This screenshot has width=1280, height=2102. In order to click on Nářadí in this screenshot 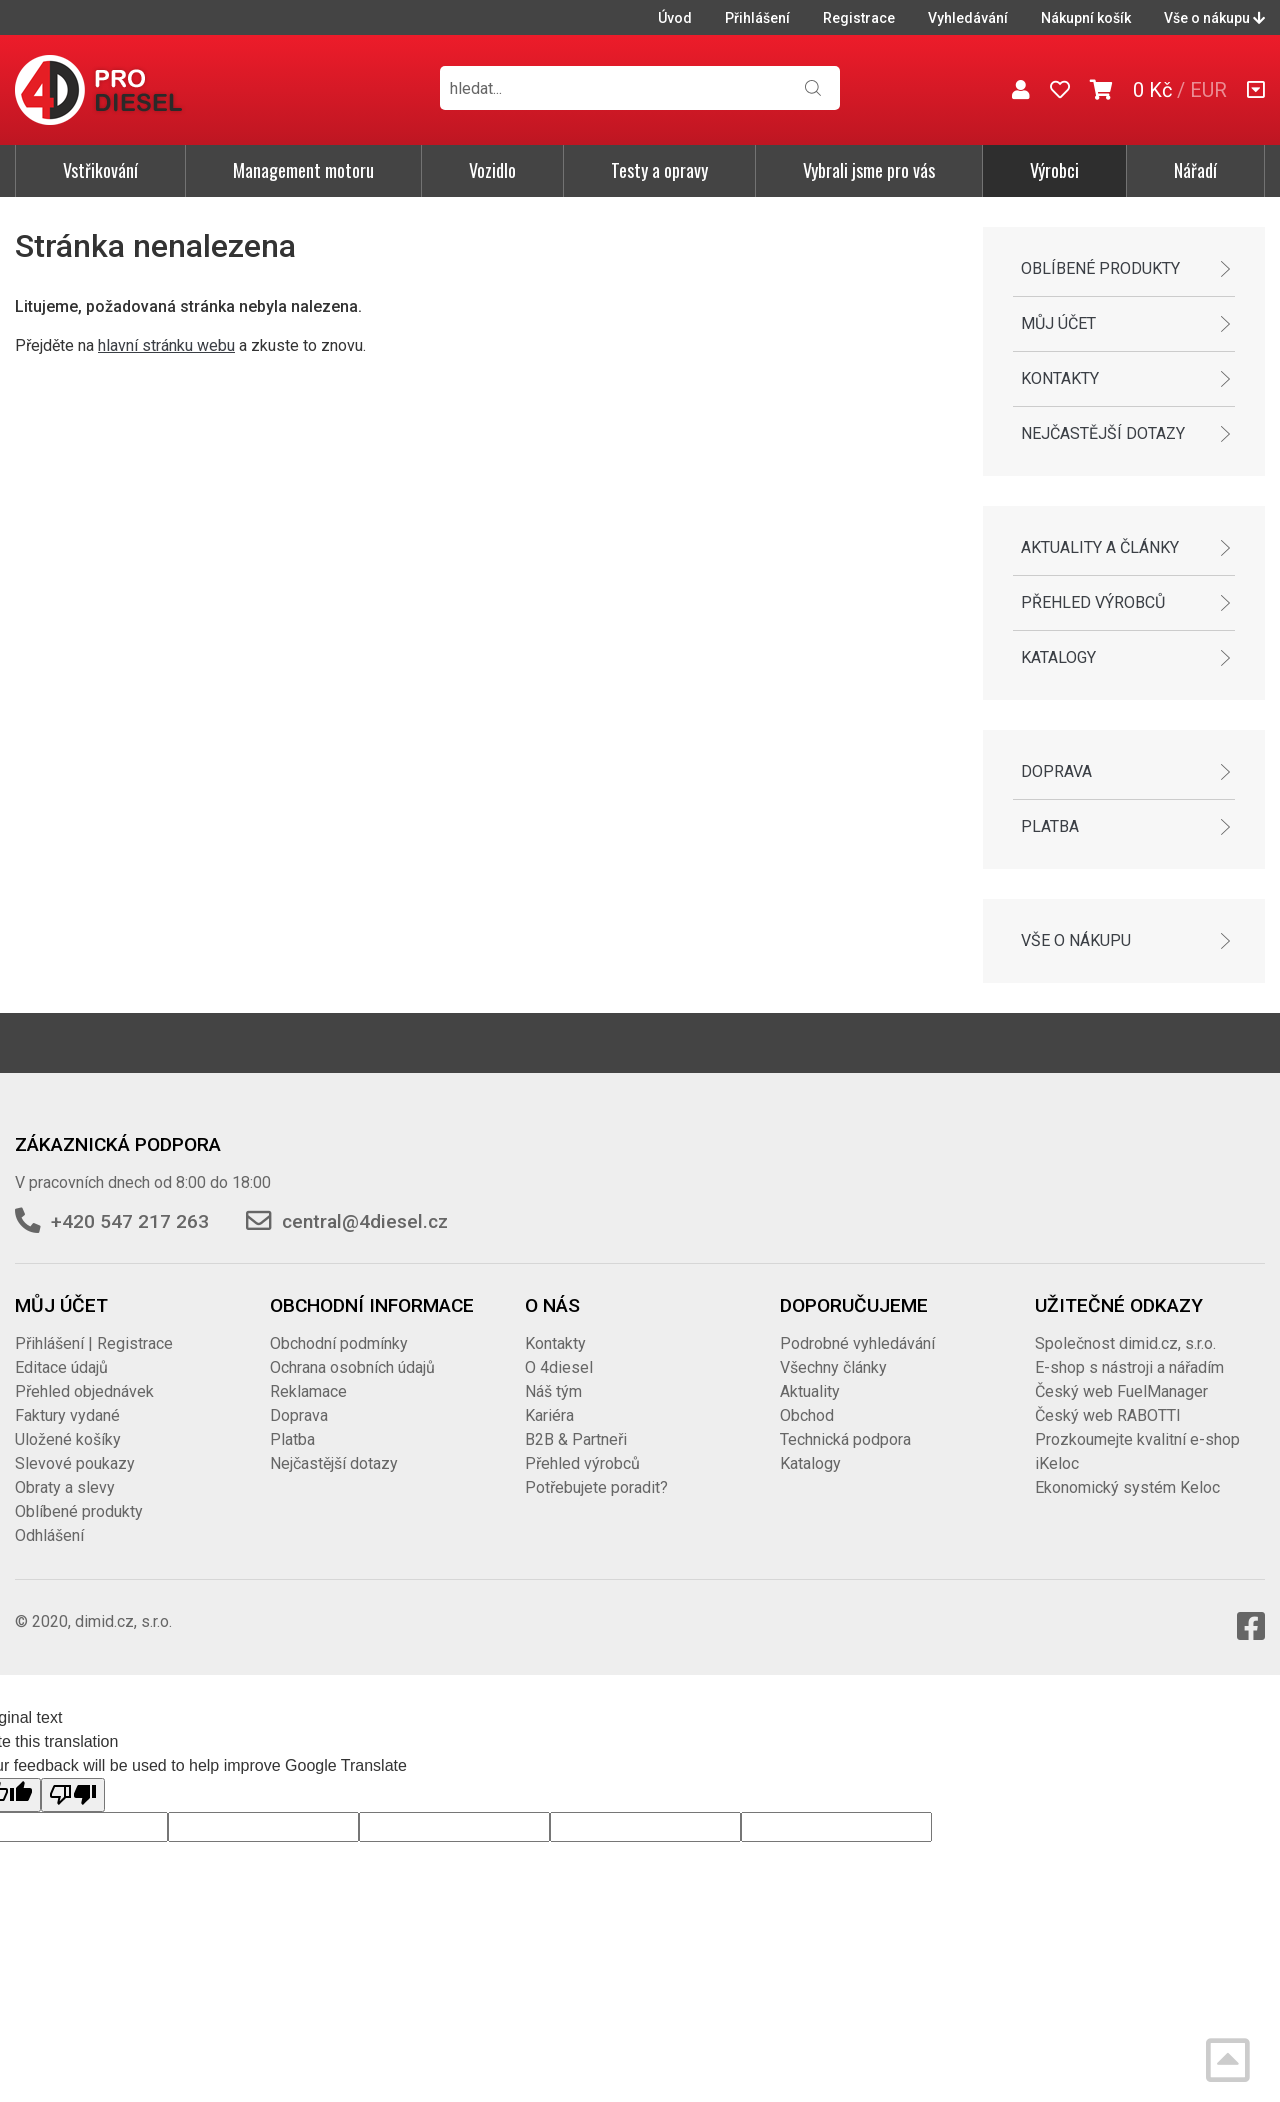, I will do `click(1195, 170)`.